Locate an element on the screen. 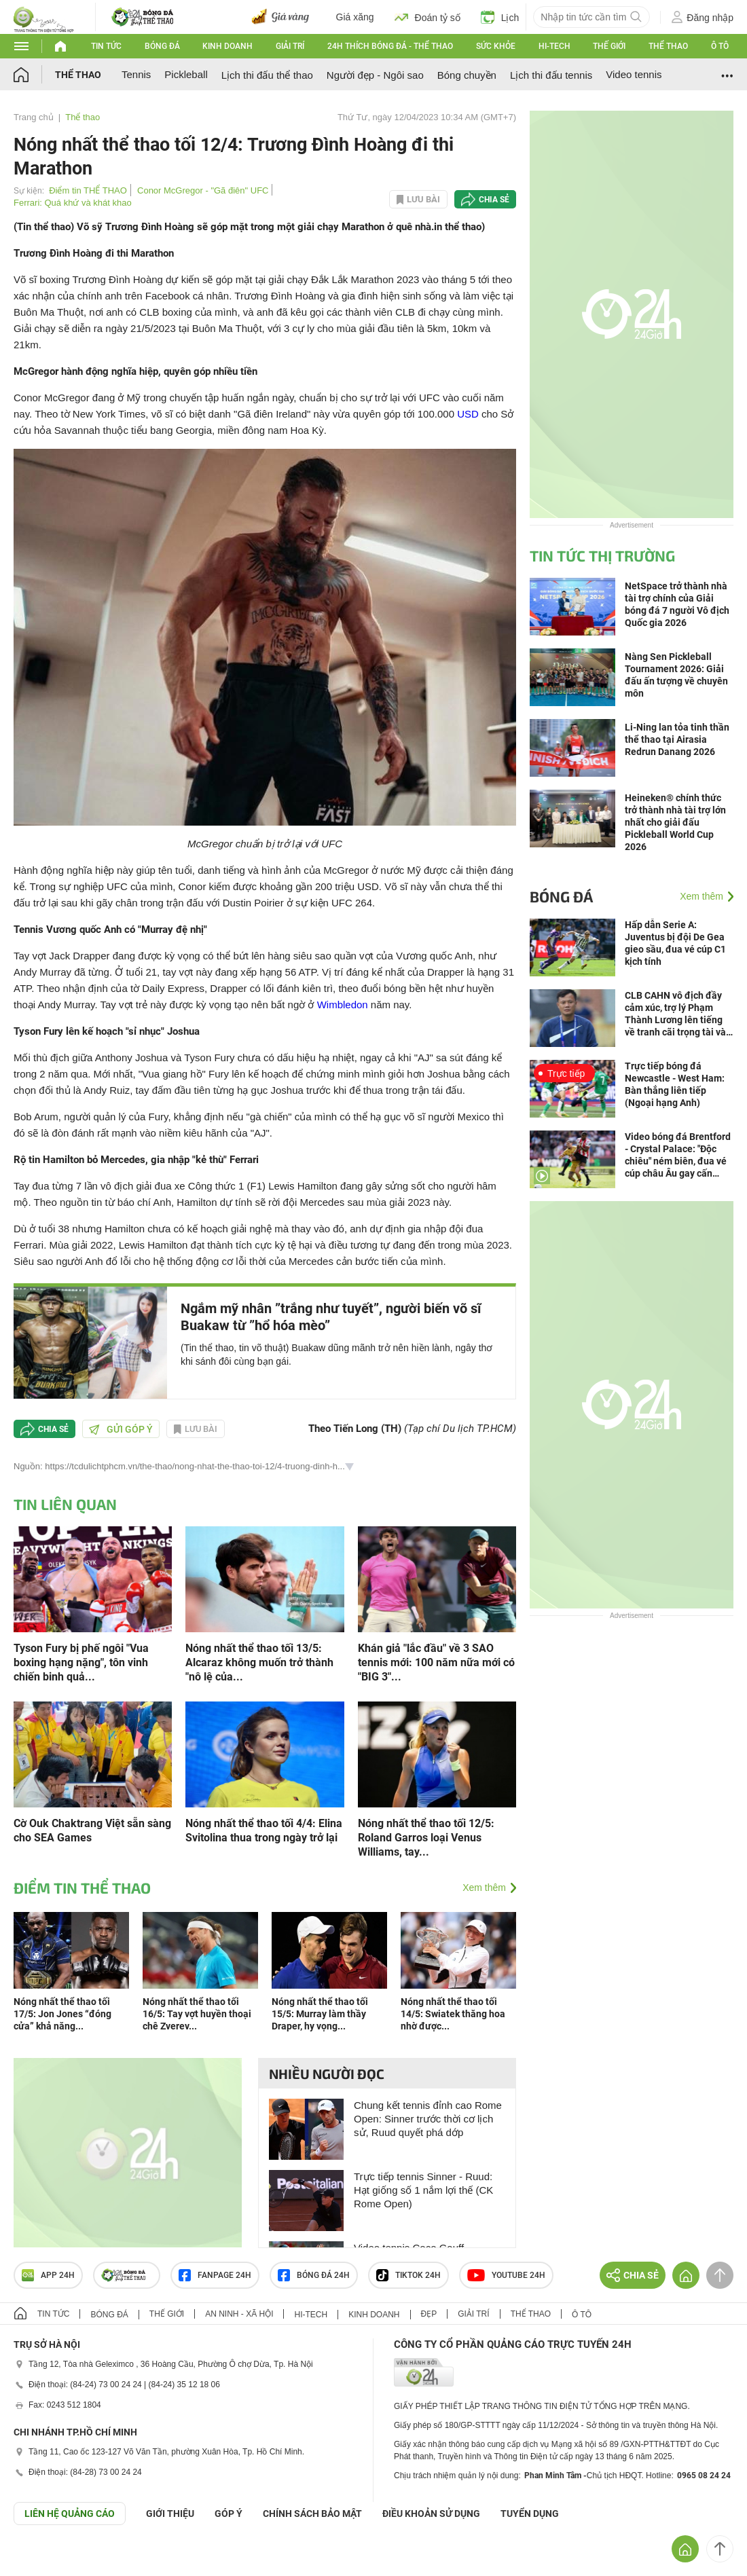 The image size is (747, 2576). Nóng nhất thể thao tối 14/5: Swiatek thăng hoa nhờ được... is located at coordinates (453, 2013).